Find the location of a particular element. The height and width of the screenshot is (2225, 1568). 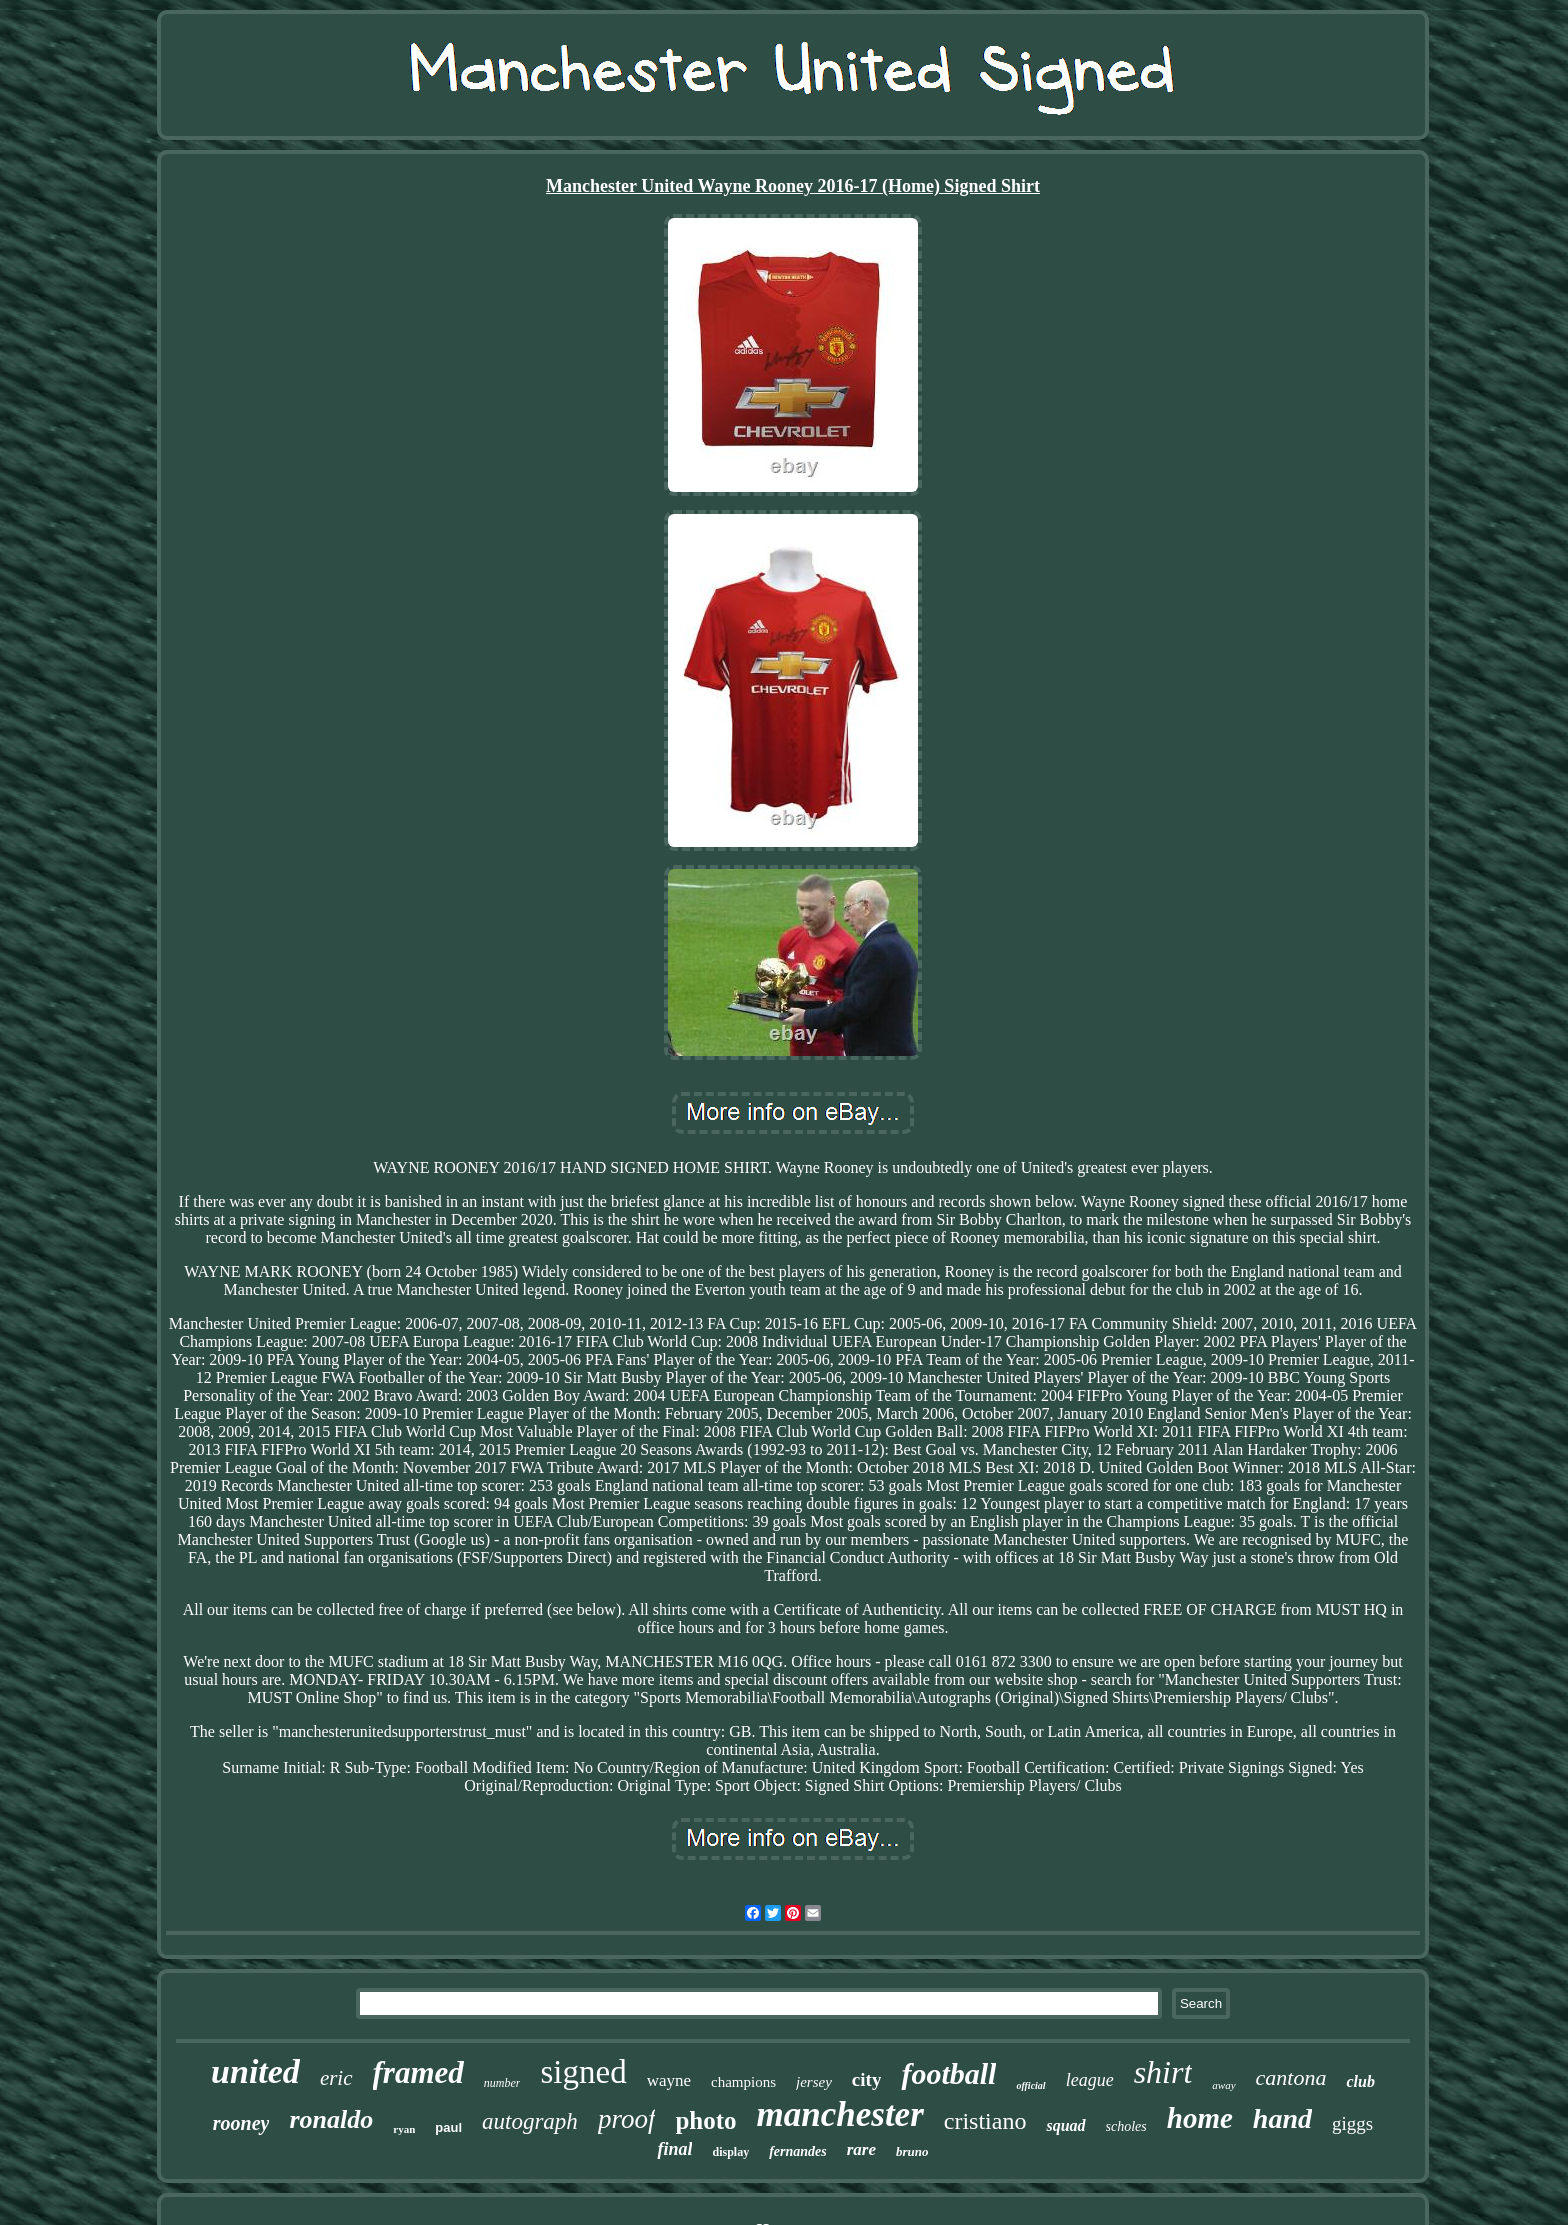

away is located at coordinates (1223, 2085).